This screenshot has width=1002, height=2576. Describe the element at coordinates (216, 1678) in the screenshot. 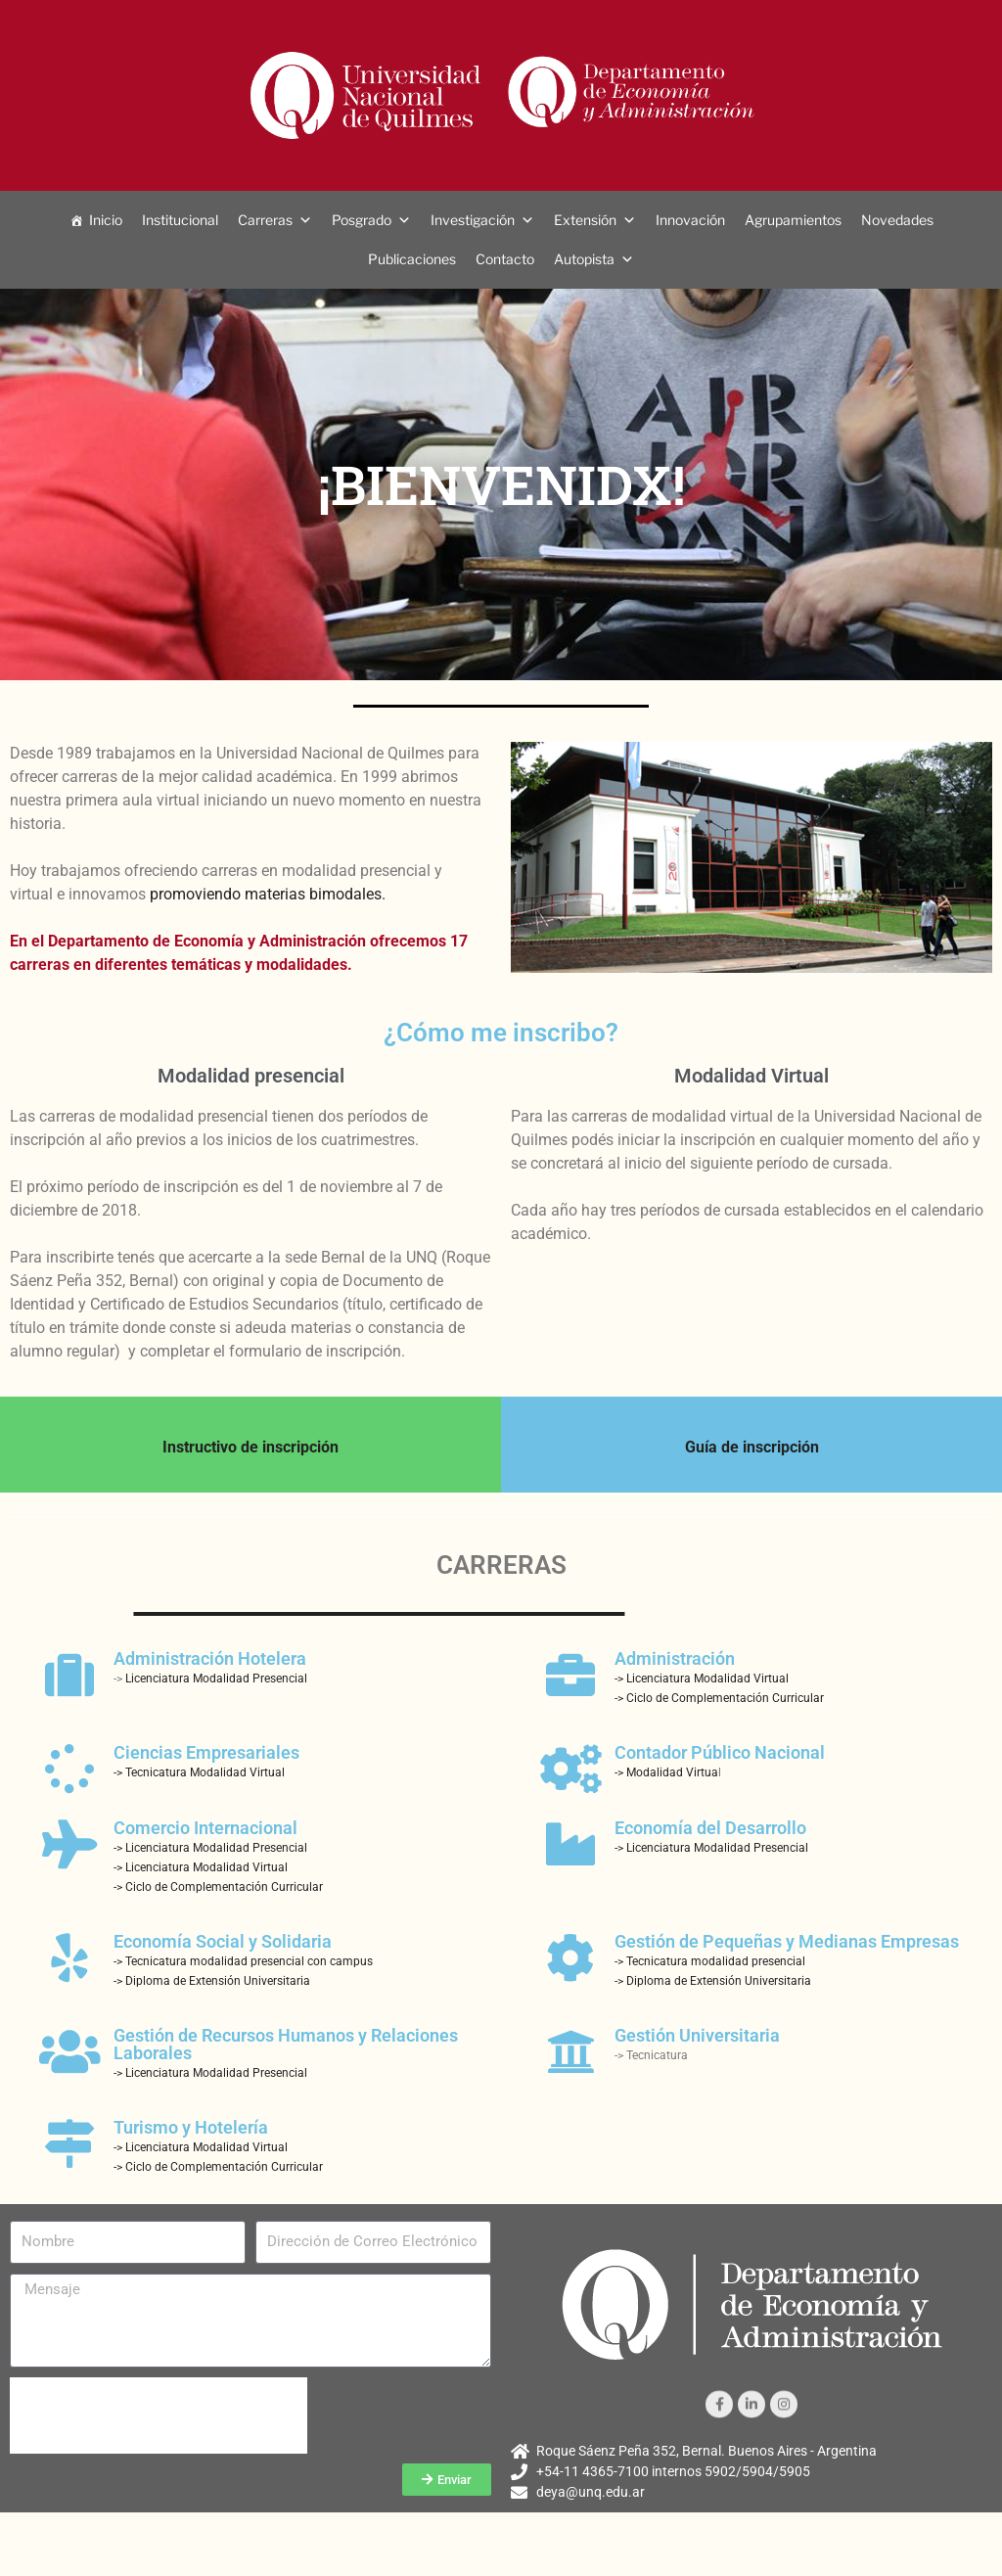

I see `Licenciatura Modalidad Presencial` at that location.